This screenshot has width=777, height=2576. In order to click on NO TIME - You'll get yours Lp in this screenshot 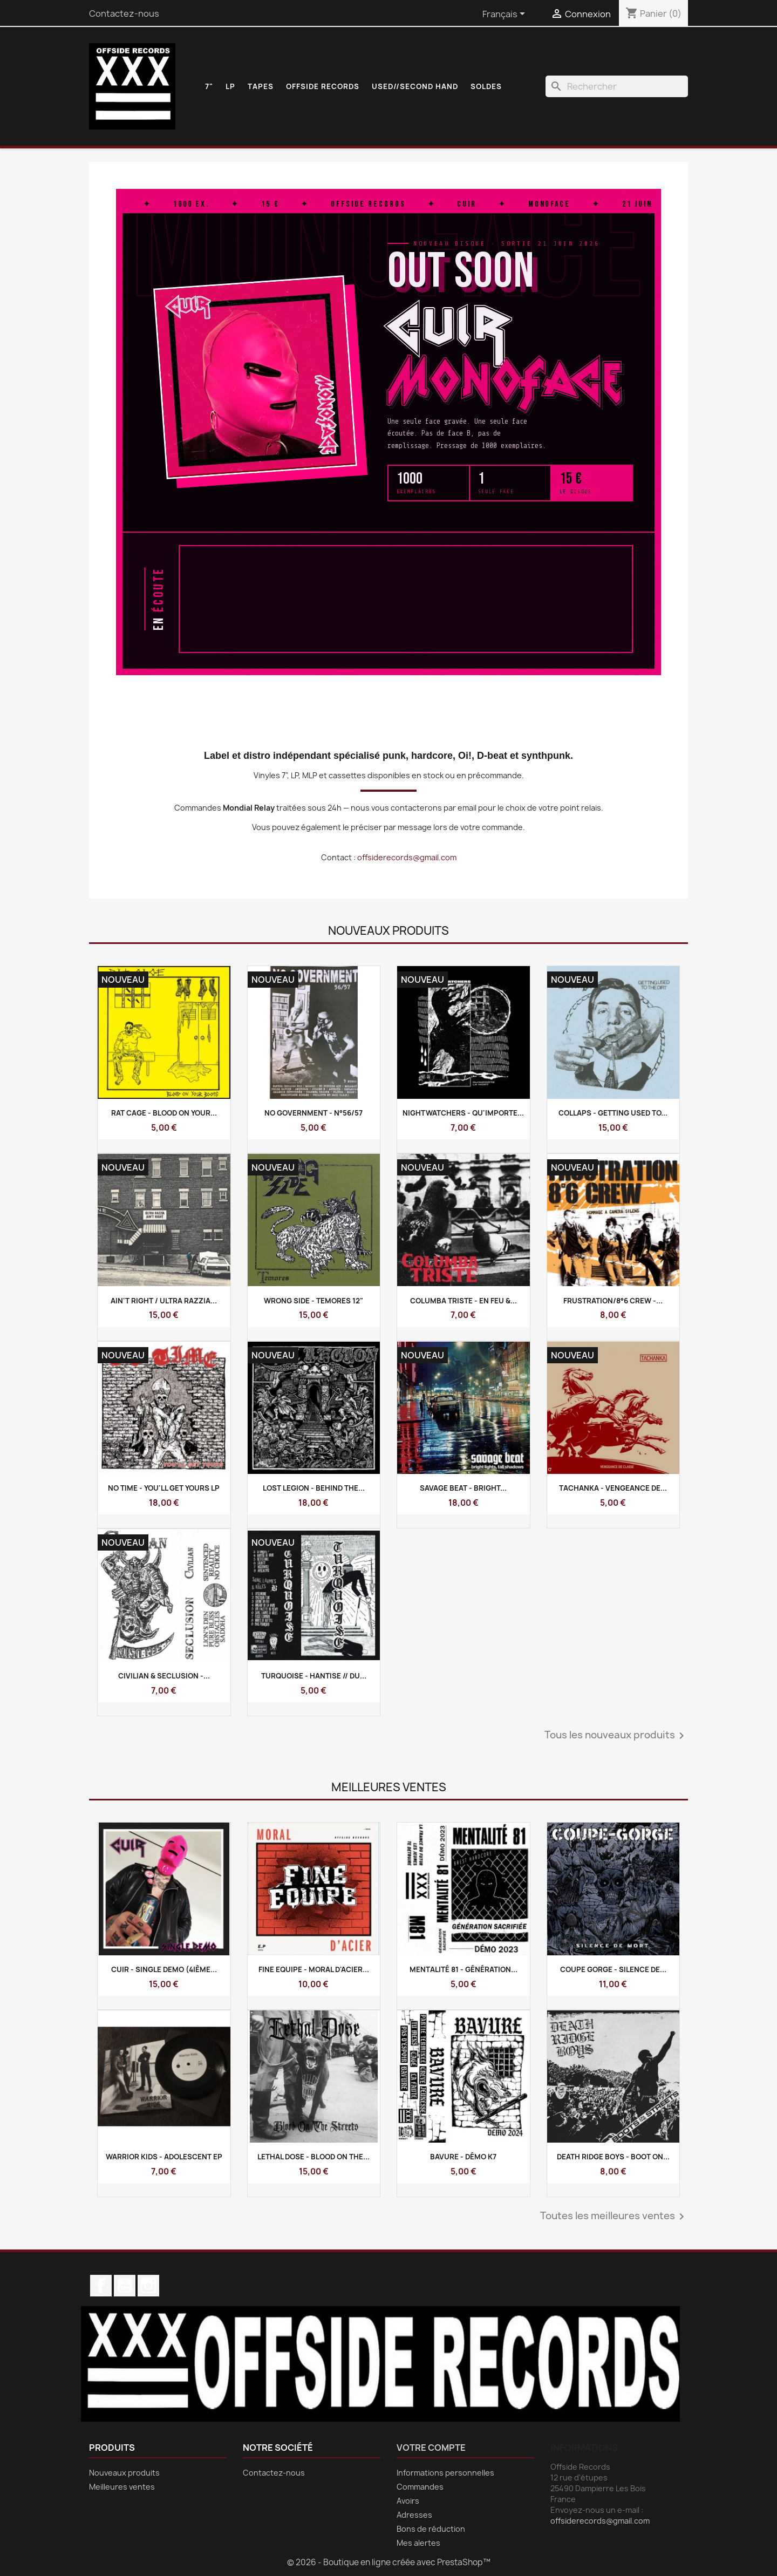, I will do `click(164, 1488)`.